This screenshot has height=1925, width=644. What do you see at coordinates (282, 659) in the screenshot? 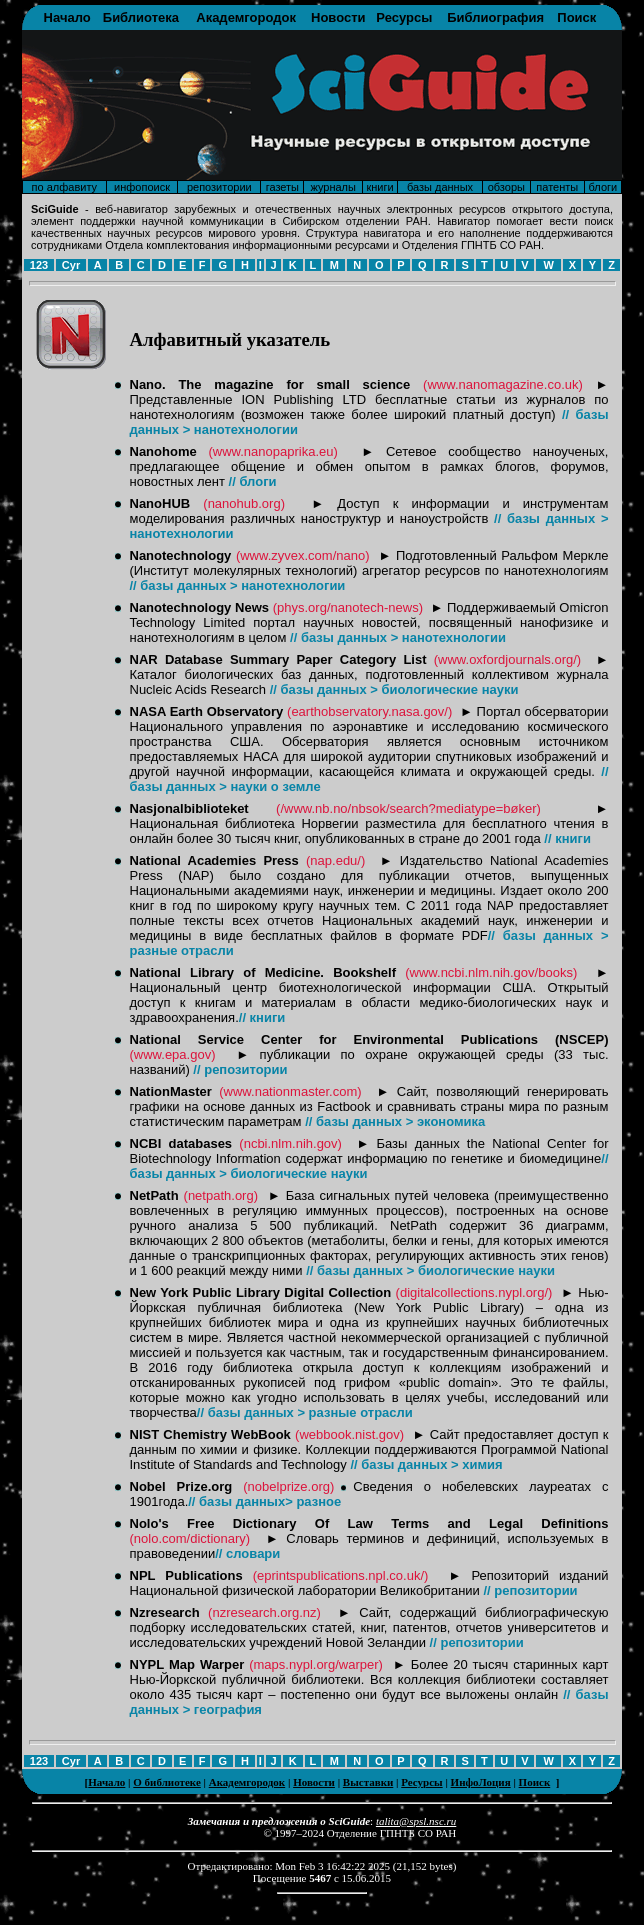
I see `NAR Database Summary Paper Category List` at bounding box center [282, 659].